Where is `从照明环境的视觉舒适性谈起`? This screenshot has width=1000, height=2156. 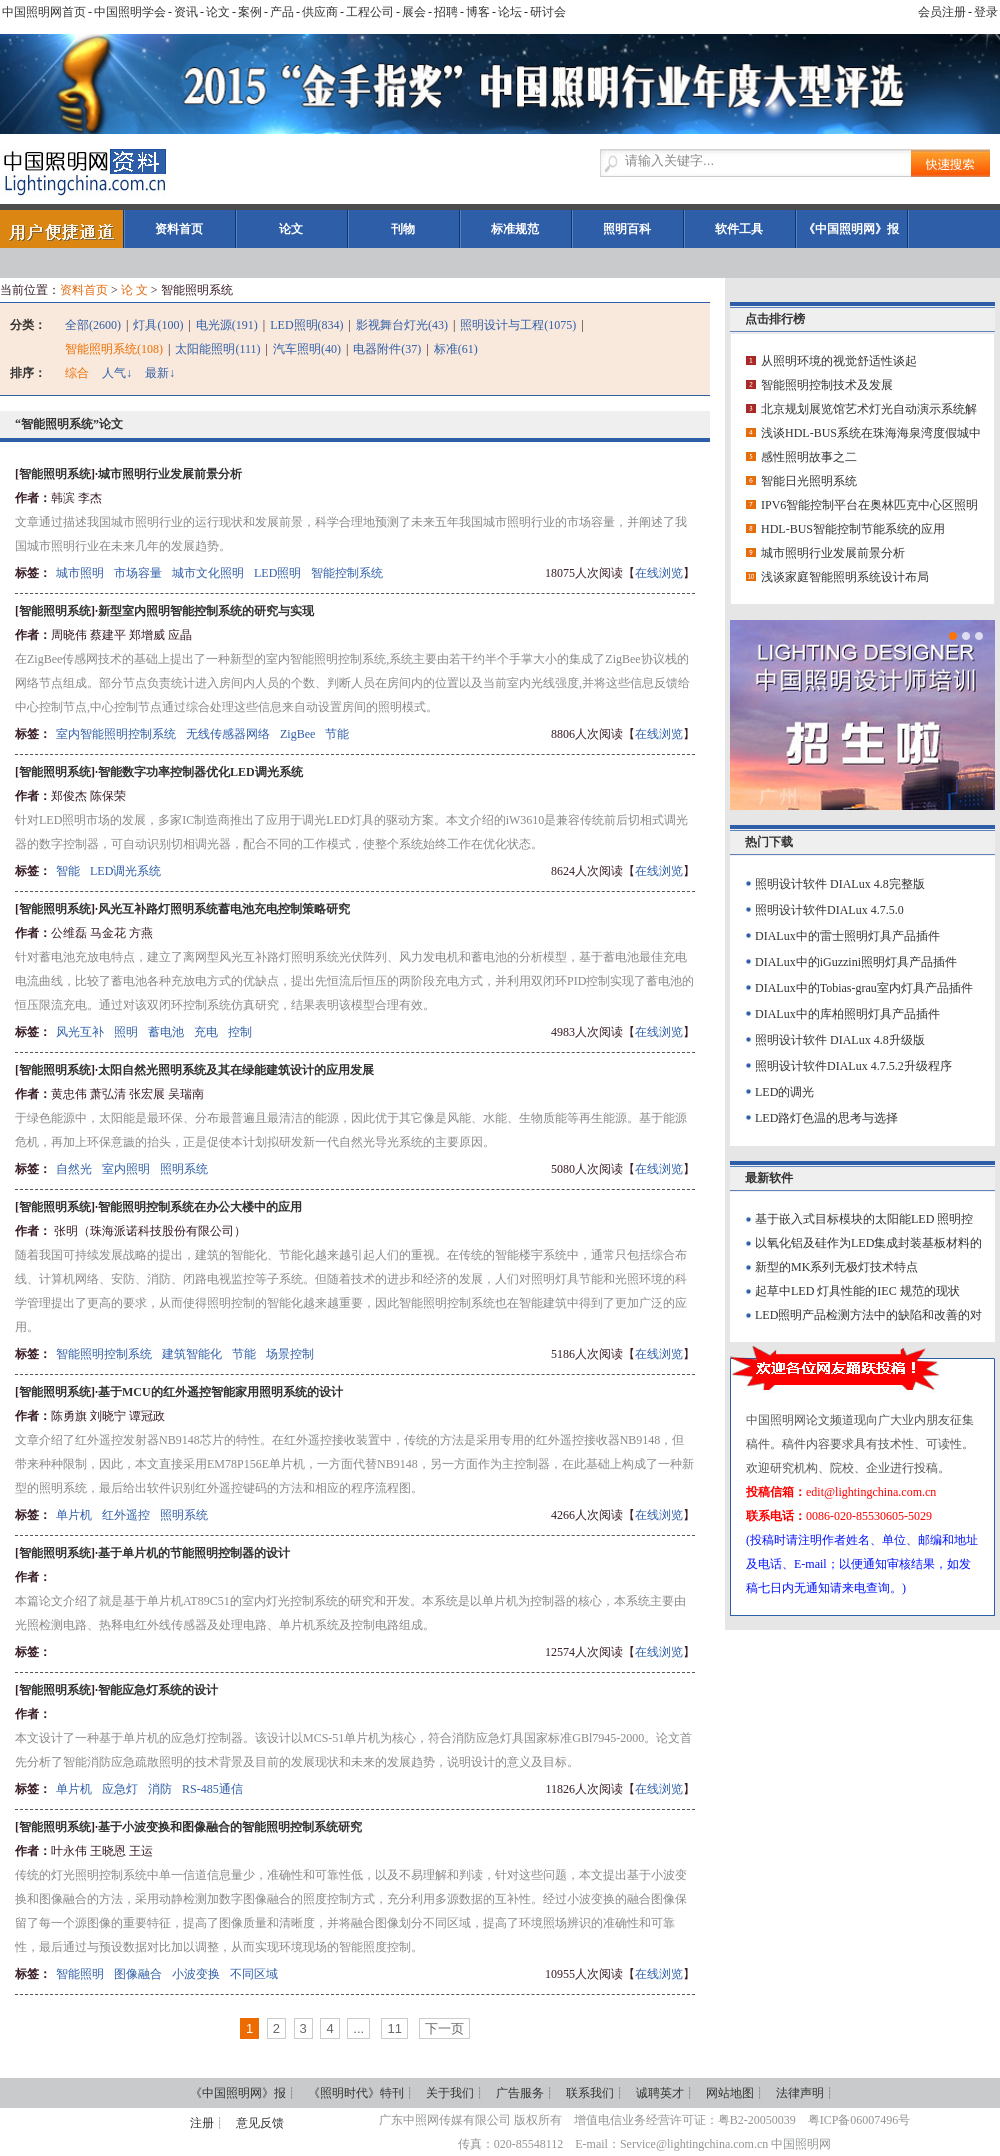 从照明环境的视觉舒适性谈起 is located at coordinates (839, 361).